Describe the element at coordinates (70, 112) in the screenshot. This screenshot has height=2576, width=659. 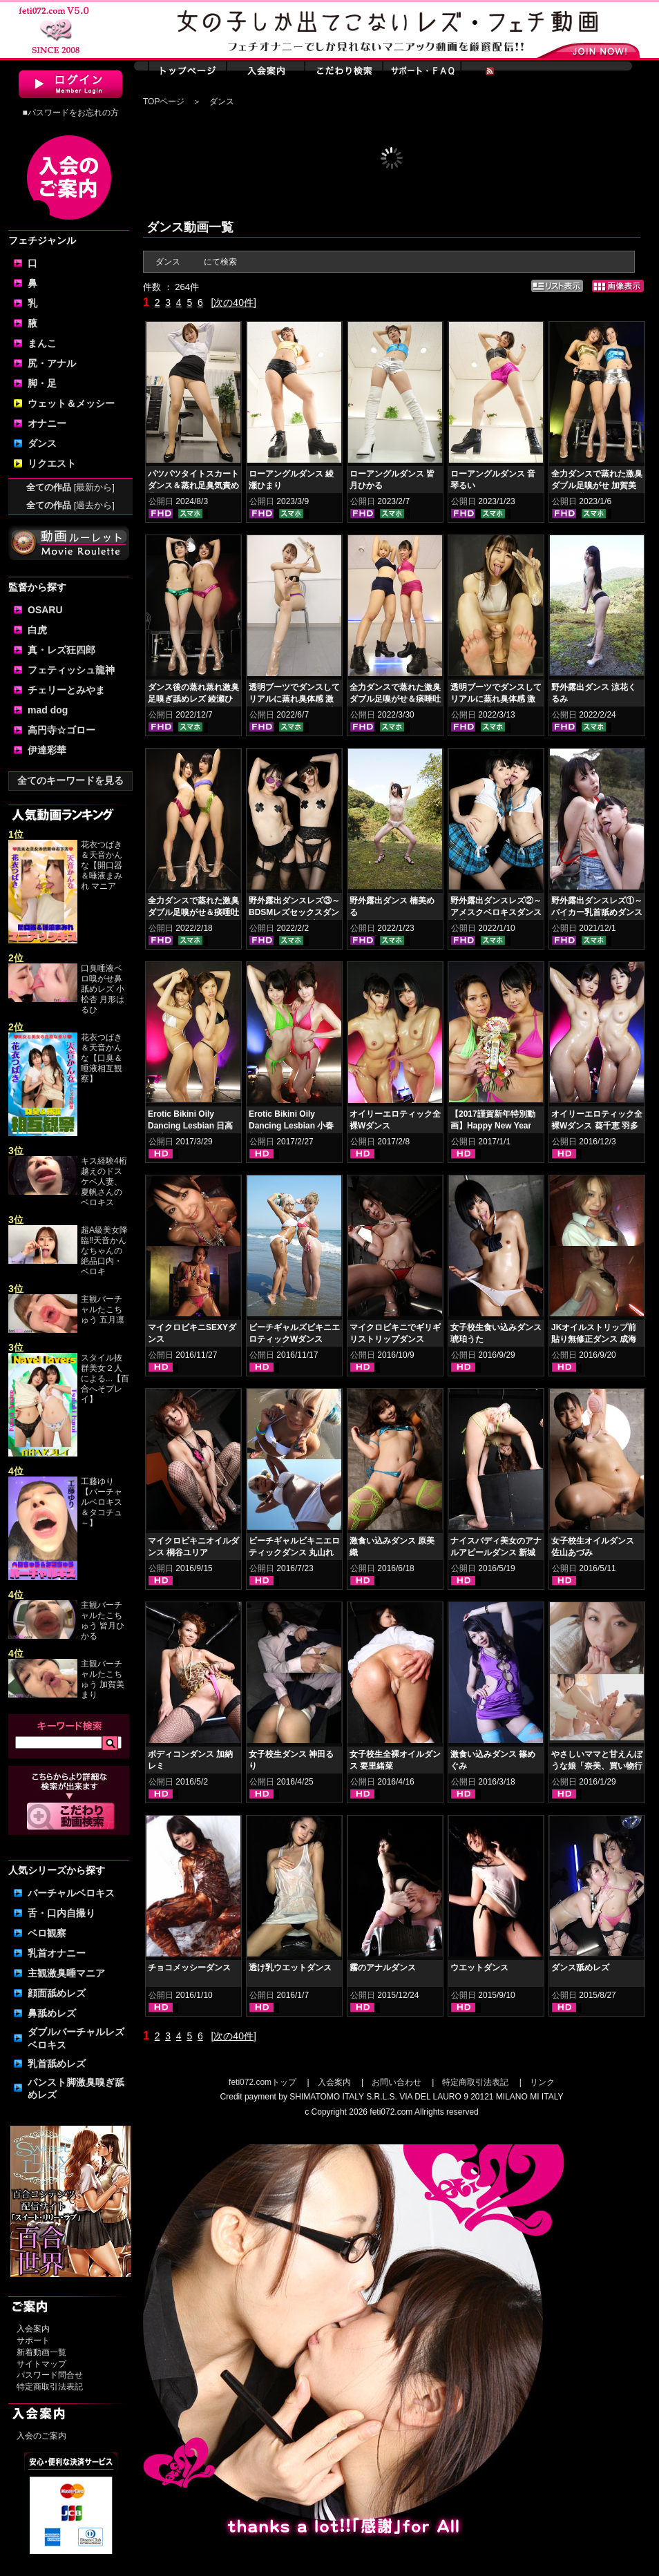
I see `■パスワードをお忘れの方` at that location.